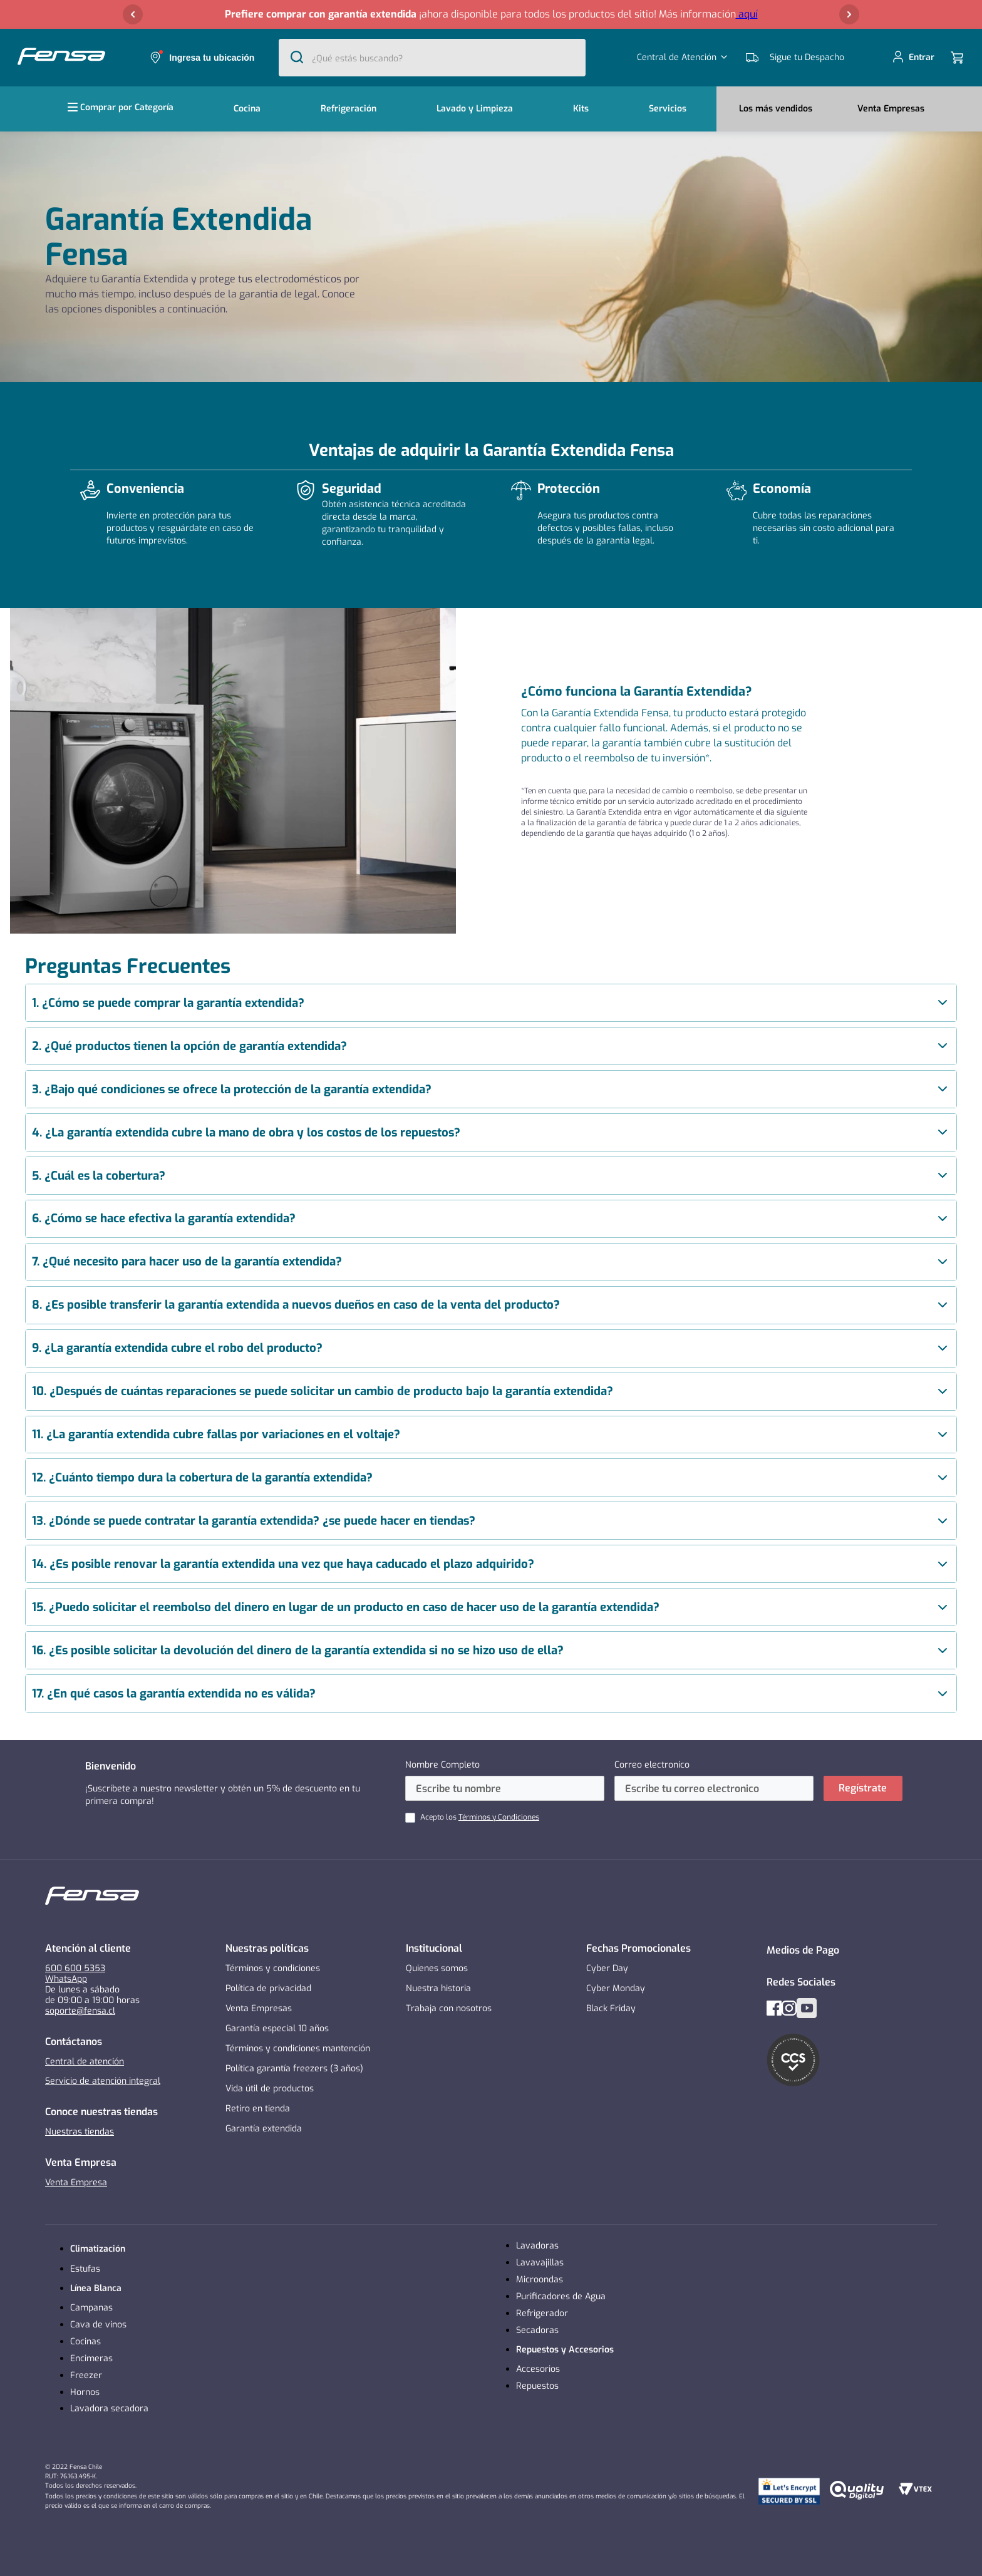 The image size is (982, 2576). What do you see at coordinates (91, 2308) in the screenshot?
I see `Campanas` at bounding box center [91, 2308].